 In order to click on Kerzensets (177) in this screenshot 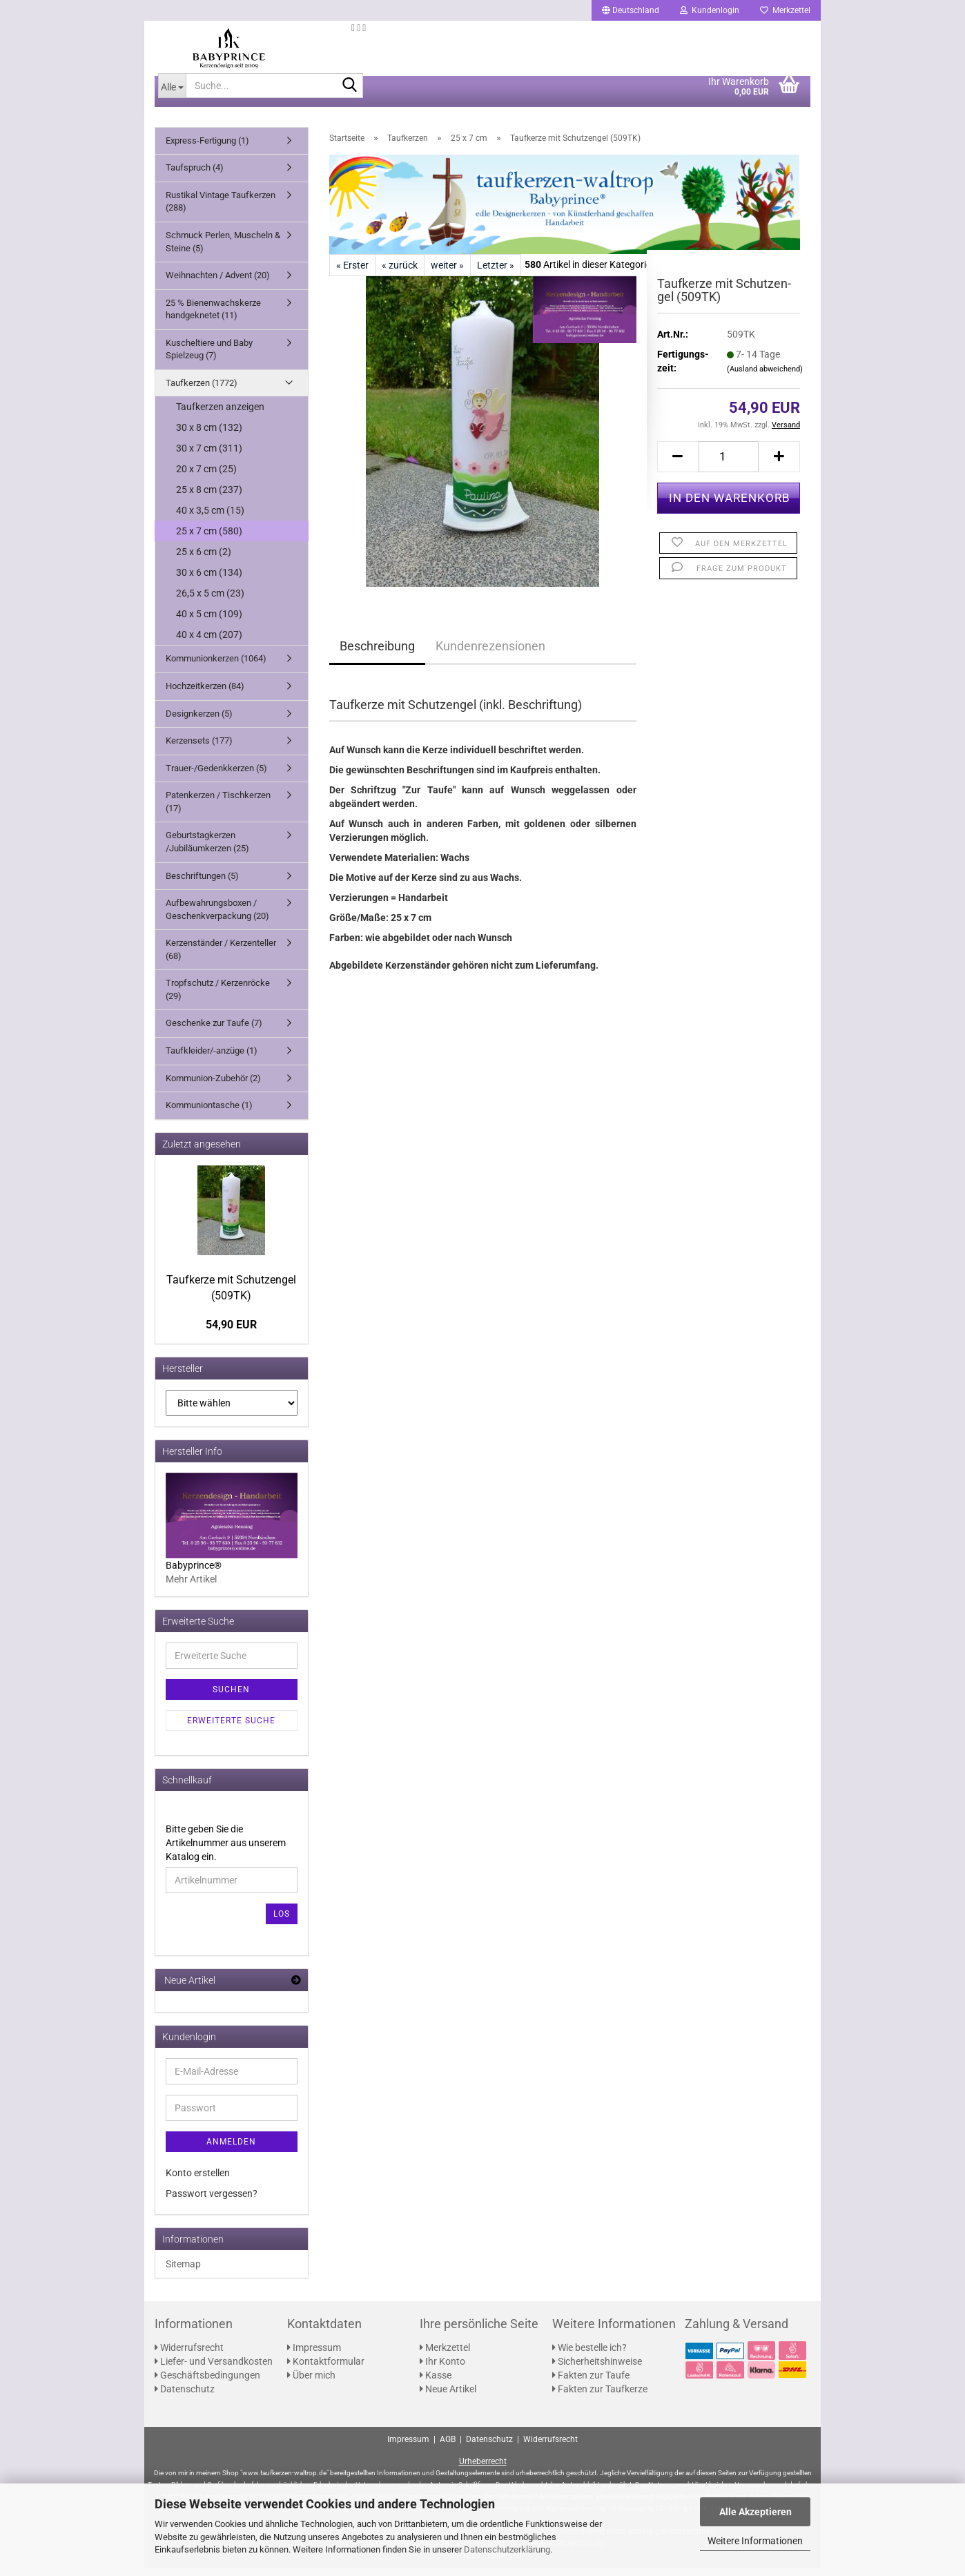, I will do `click(199, 748)`.